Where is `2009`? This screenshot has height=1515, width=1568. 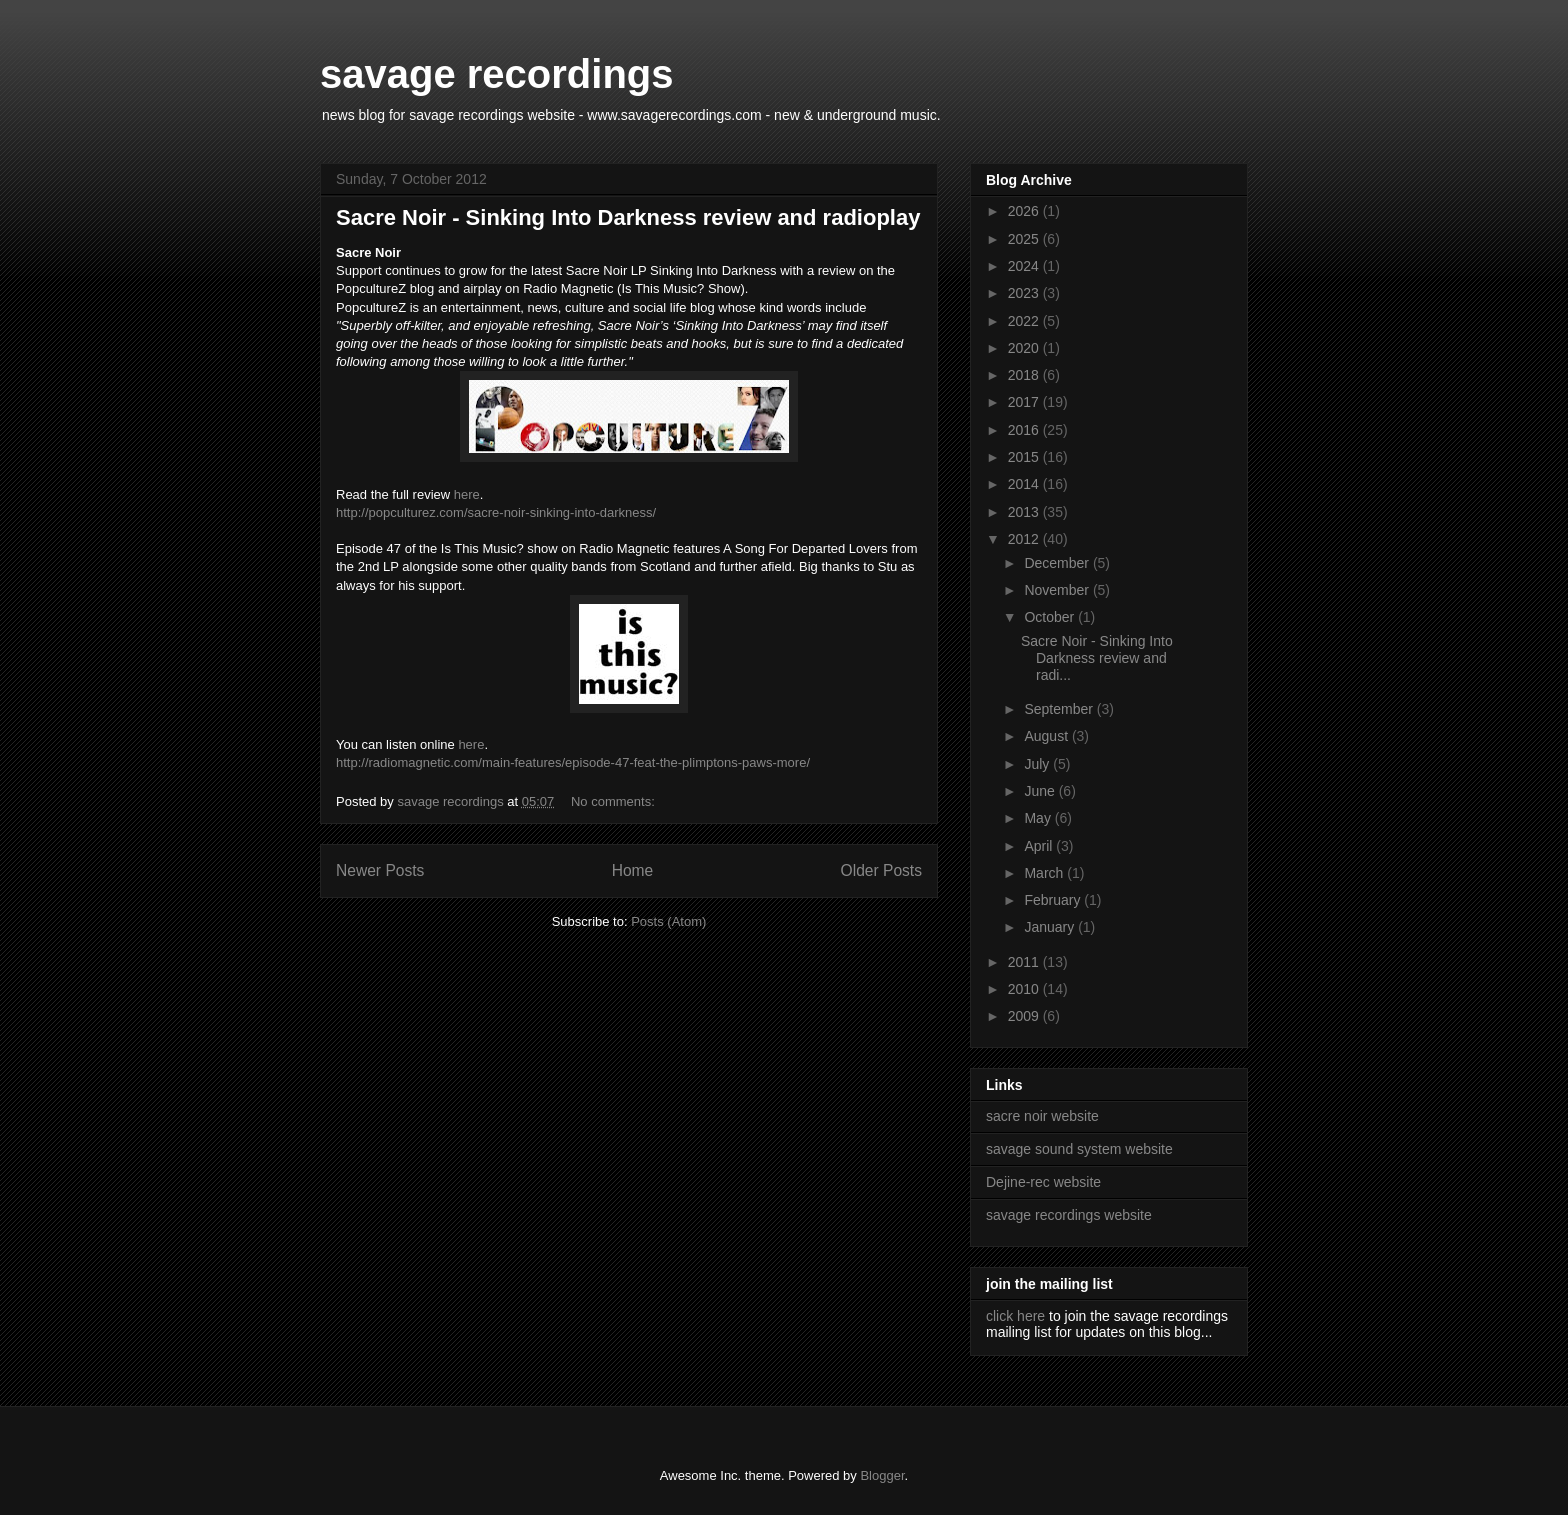
2009 is located at coordinates (1025, 1016).